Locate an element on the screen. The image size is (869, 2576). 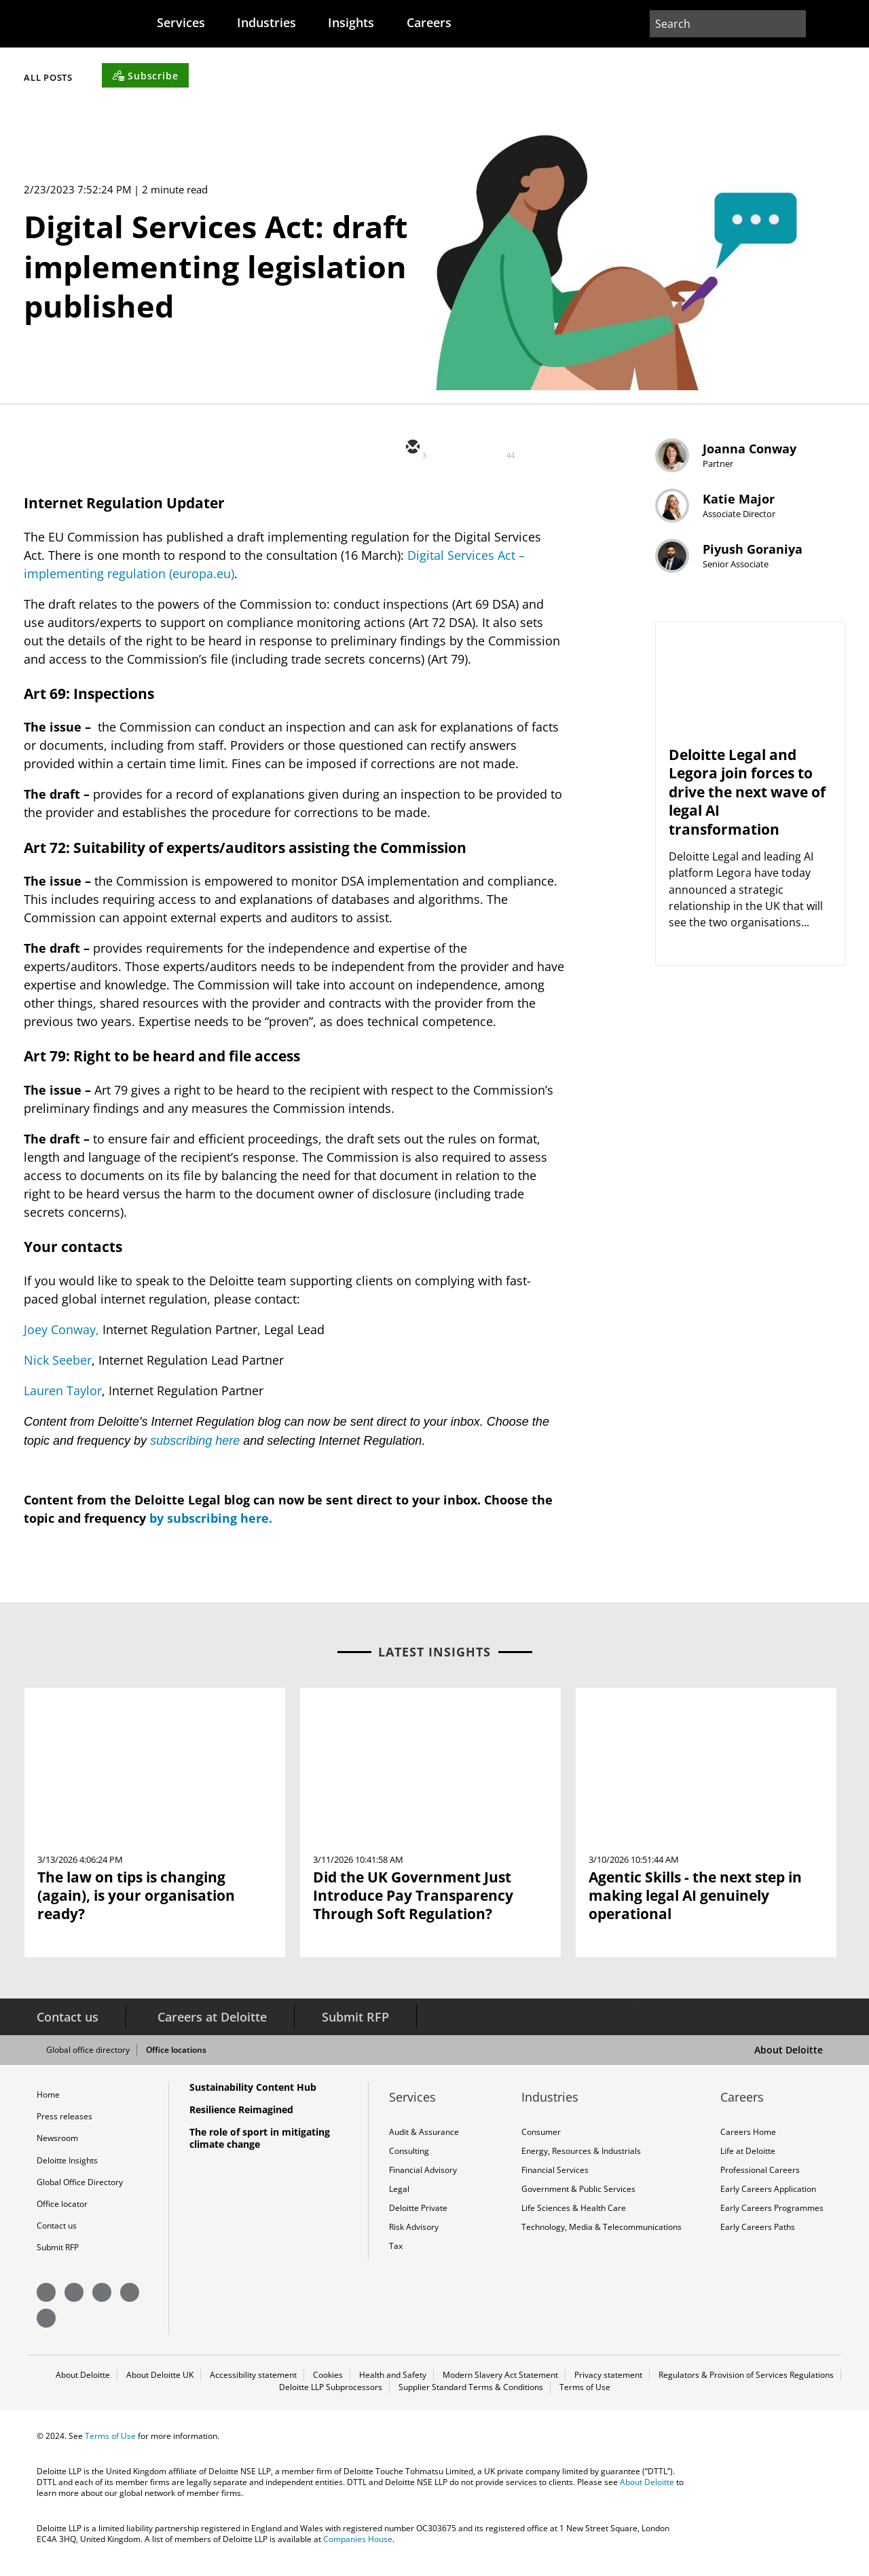
[facebook] is located at coordinates (533, 454).